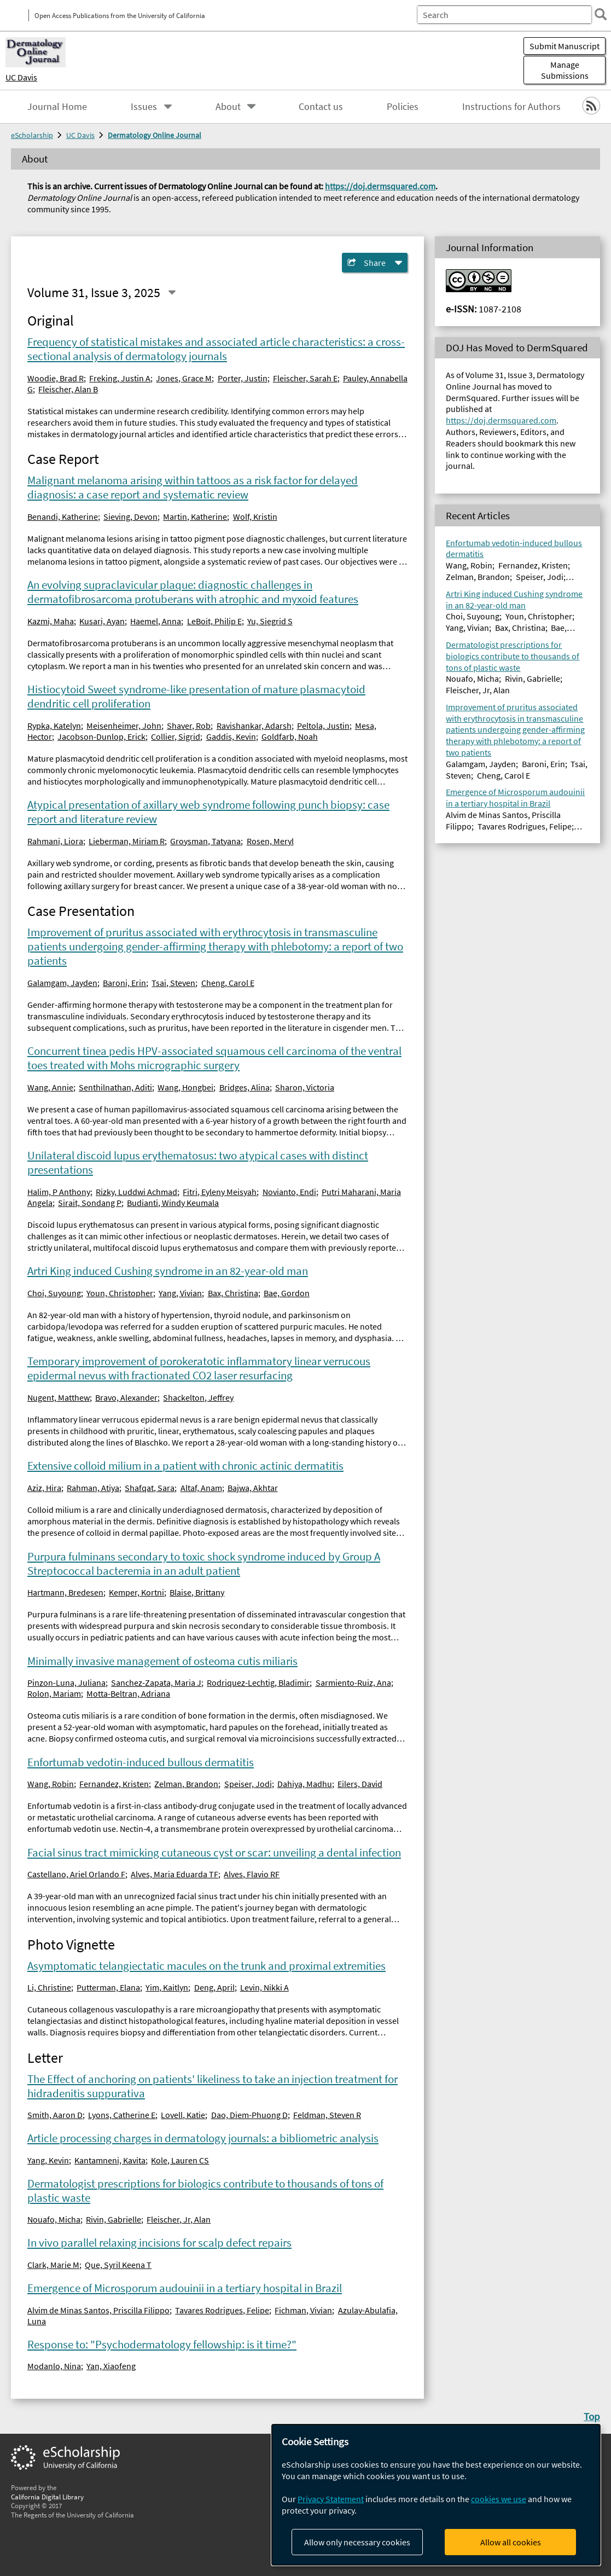 This screenshot has height=2576, width=611. I want to click on Castellano, Ariel Orlando F, so click(76, 1874).